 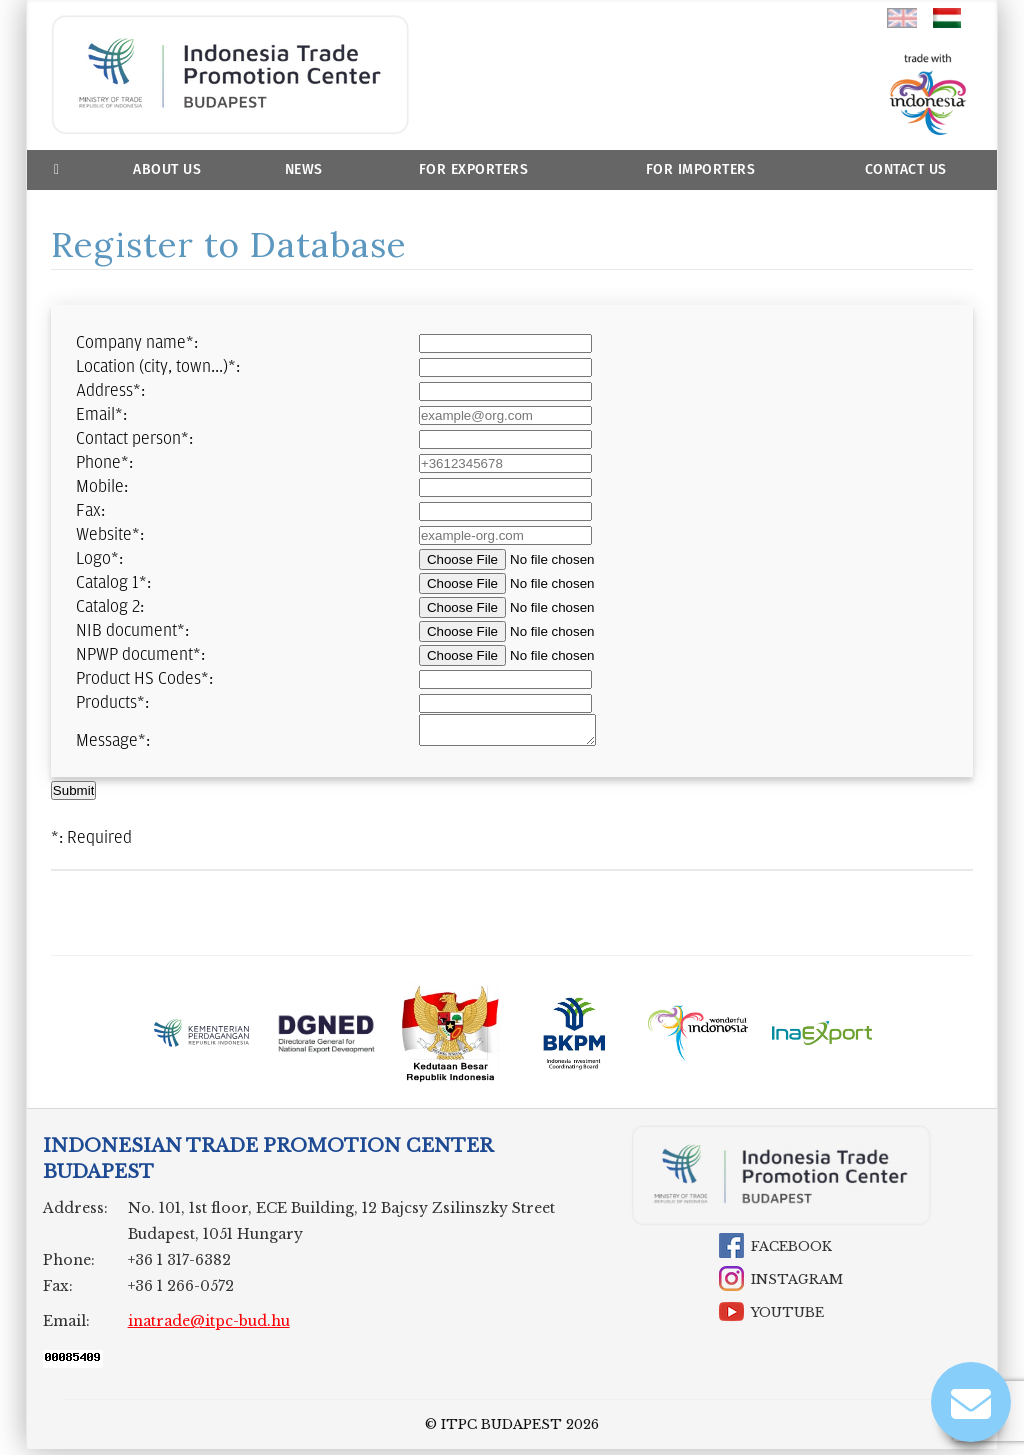 I want to click on For Exporters, so click(x=474, y=169).